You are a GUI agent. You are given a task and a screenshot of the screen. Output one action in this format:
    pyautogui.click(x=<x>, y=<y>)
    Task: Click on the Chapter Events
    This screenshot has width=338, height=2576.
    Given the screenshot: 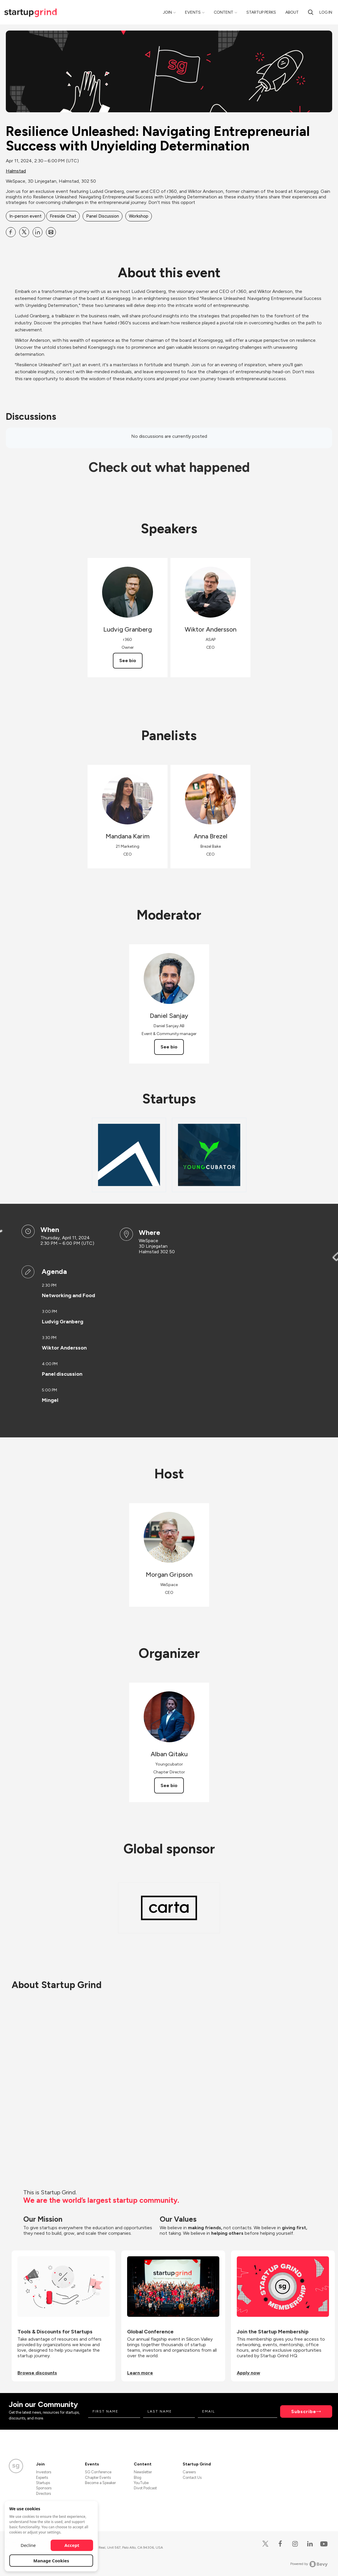 What is the action you would take?
    pyautogui.click(x=98, y=2477)
    